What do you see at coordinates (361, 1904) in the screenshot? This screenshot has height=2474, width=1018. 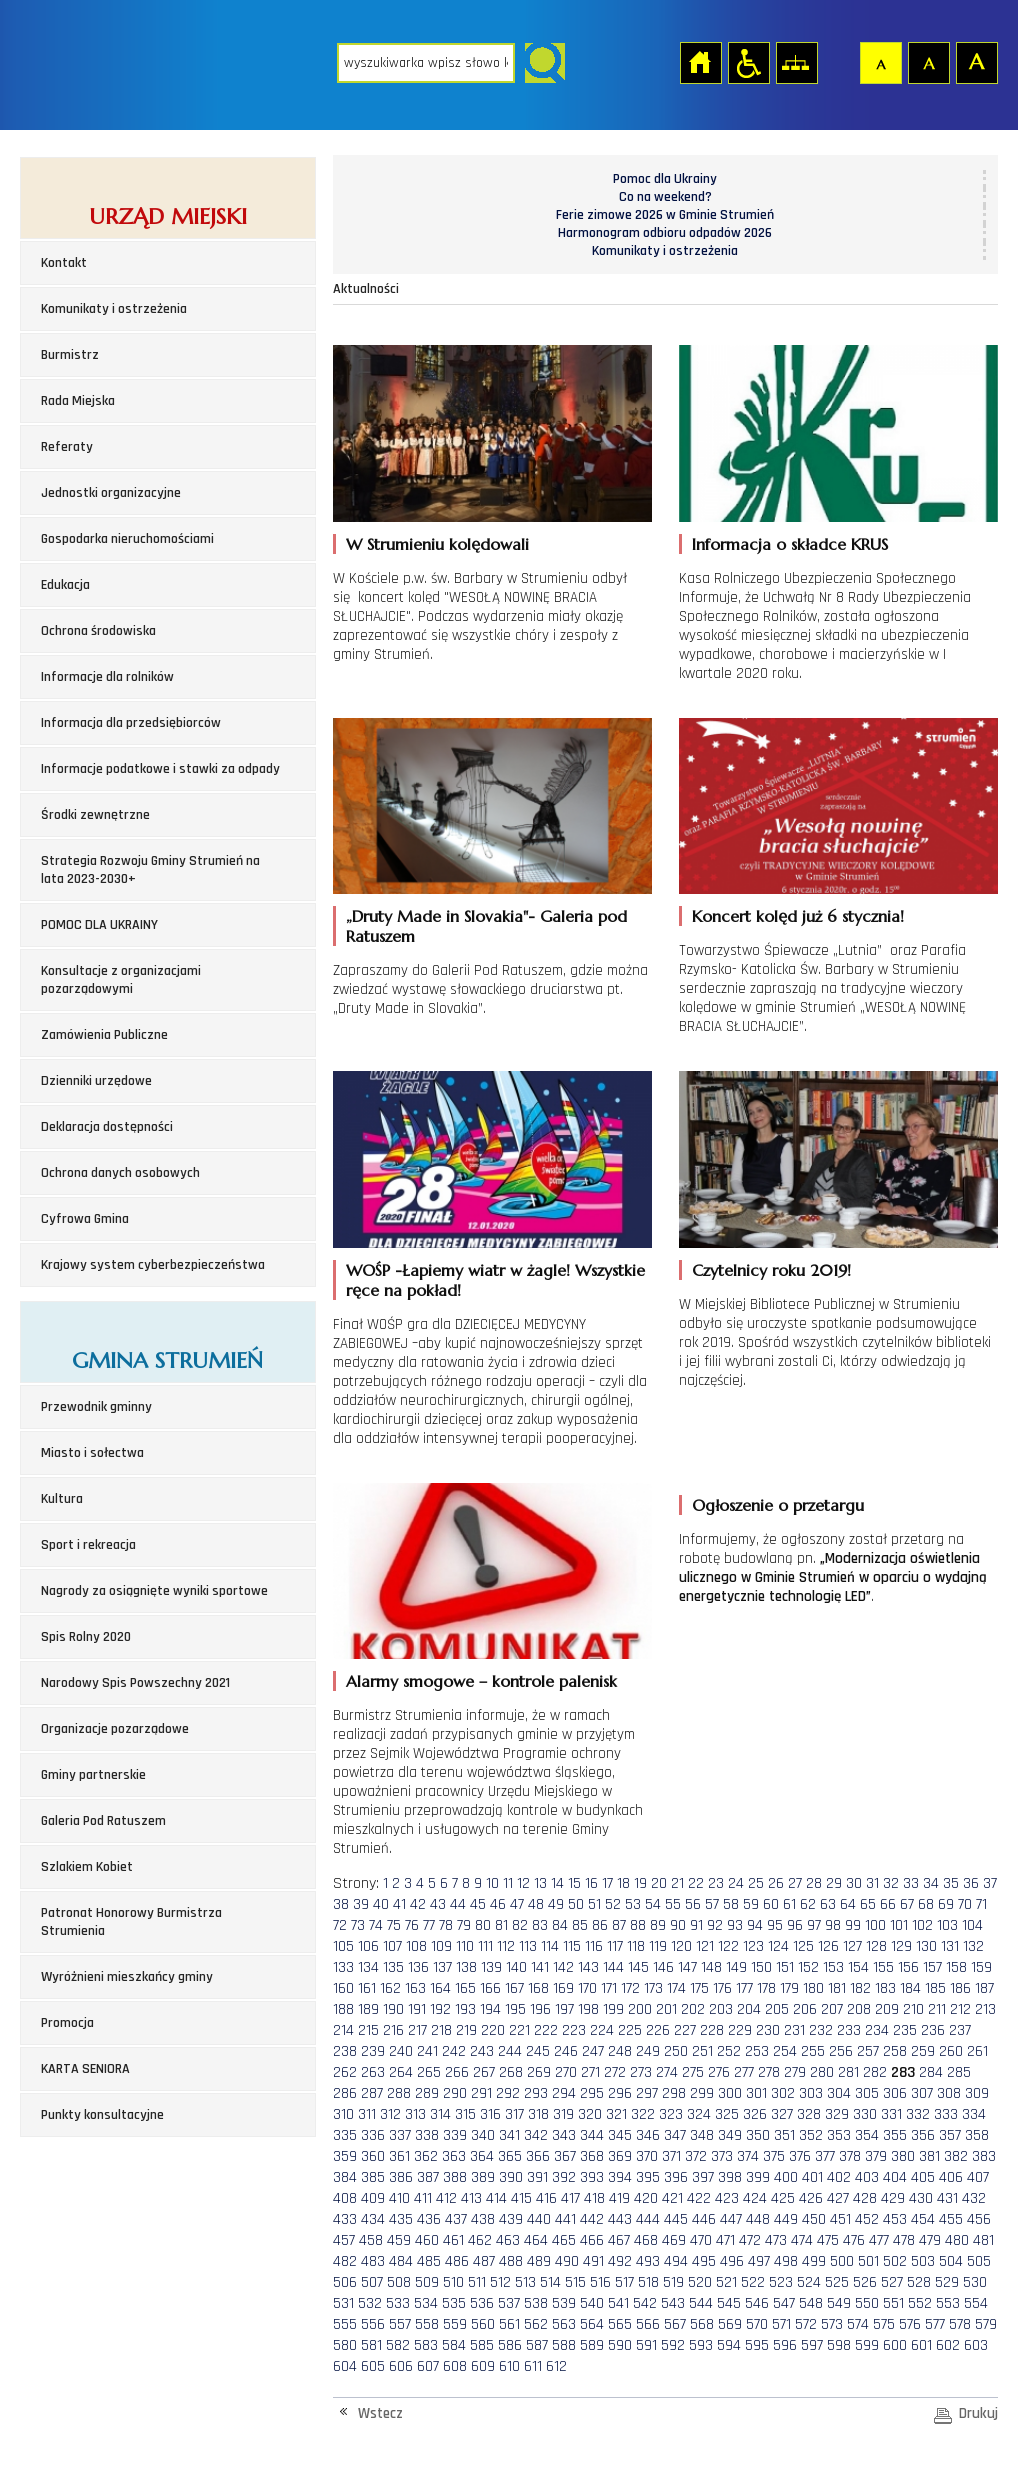 I see `39` at bounding box center [361, 1904].